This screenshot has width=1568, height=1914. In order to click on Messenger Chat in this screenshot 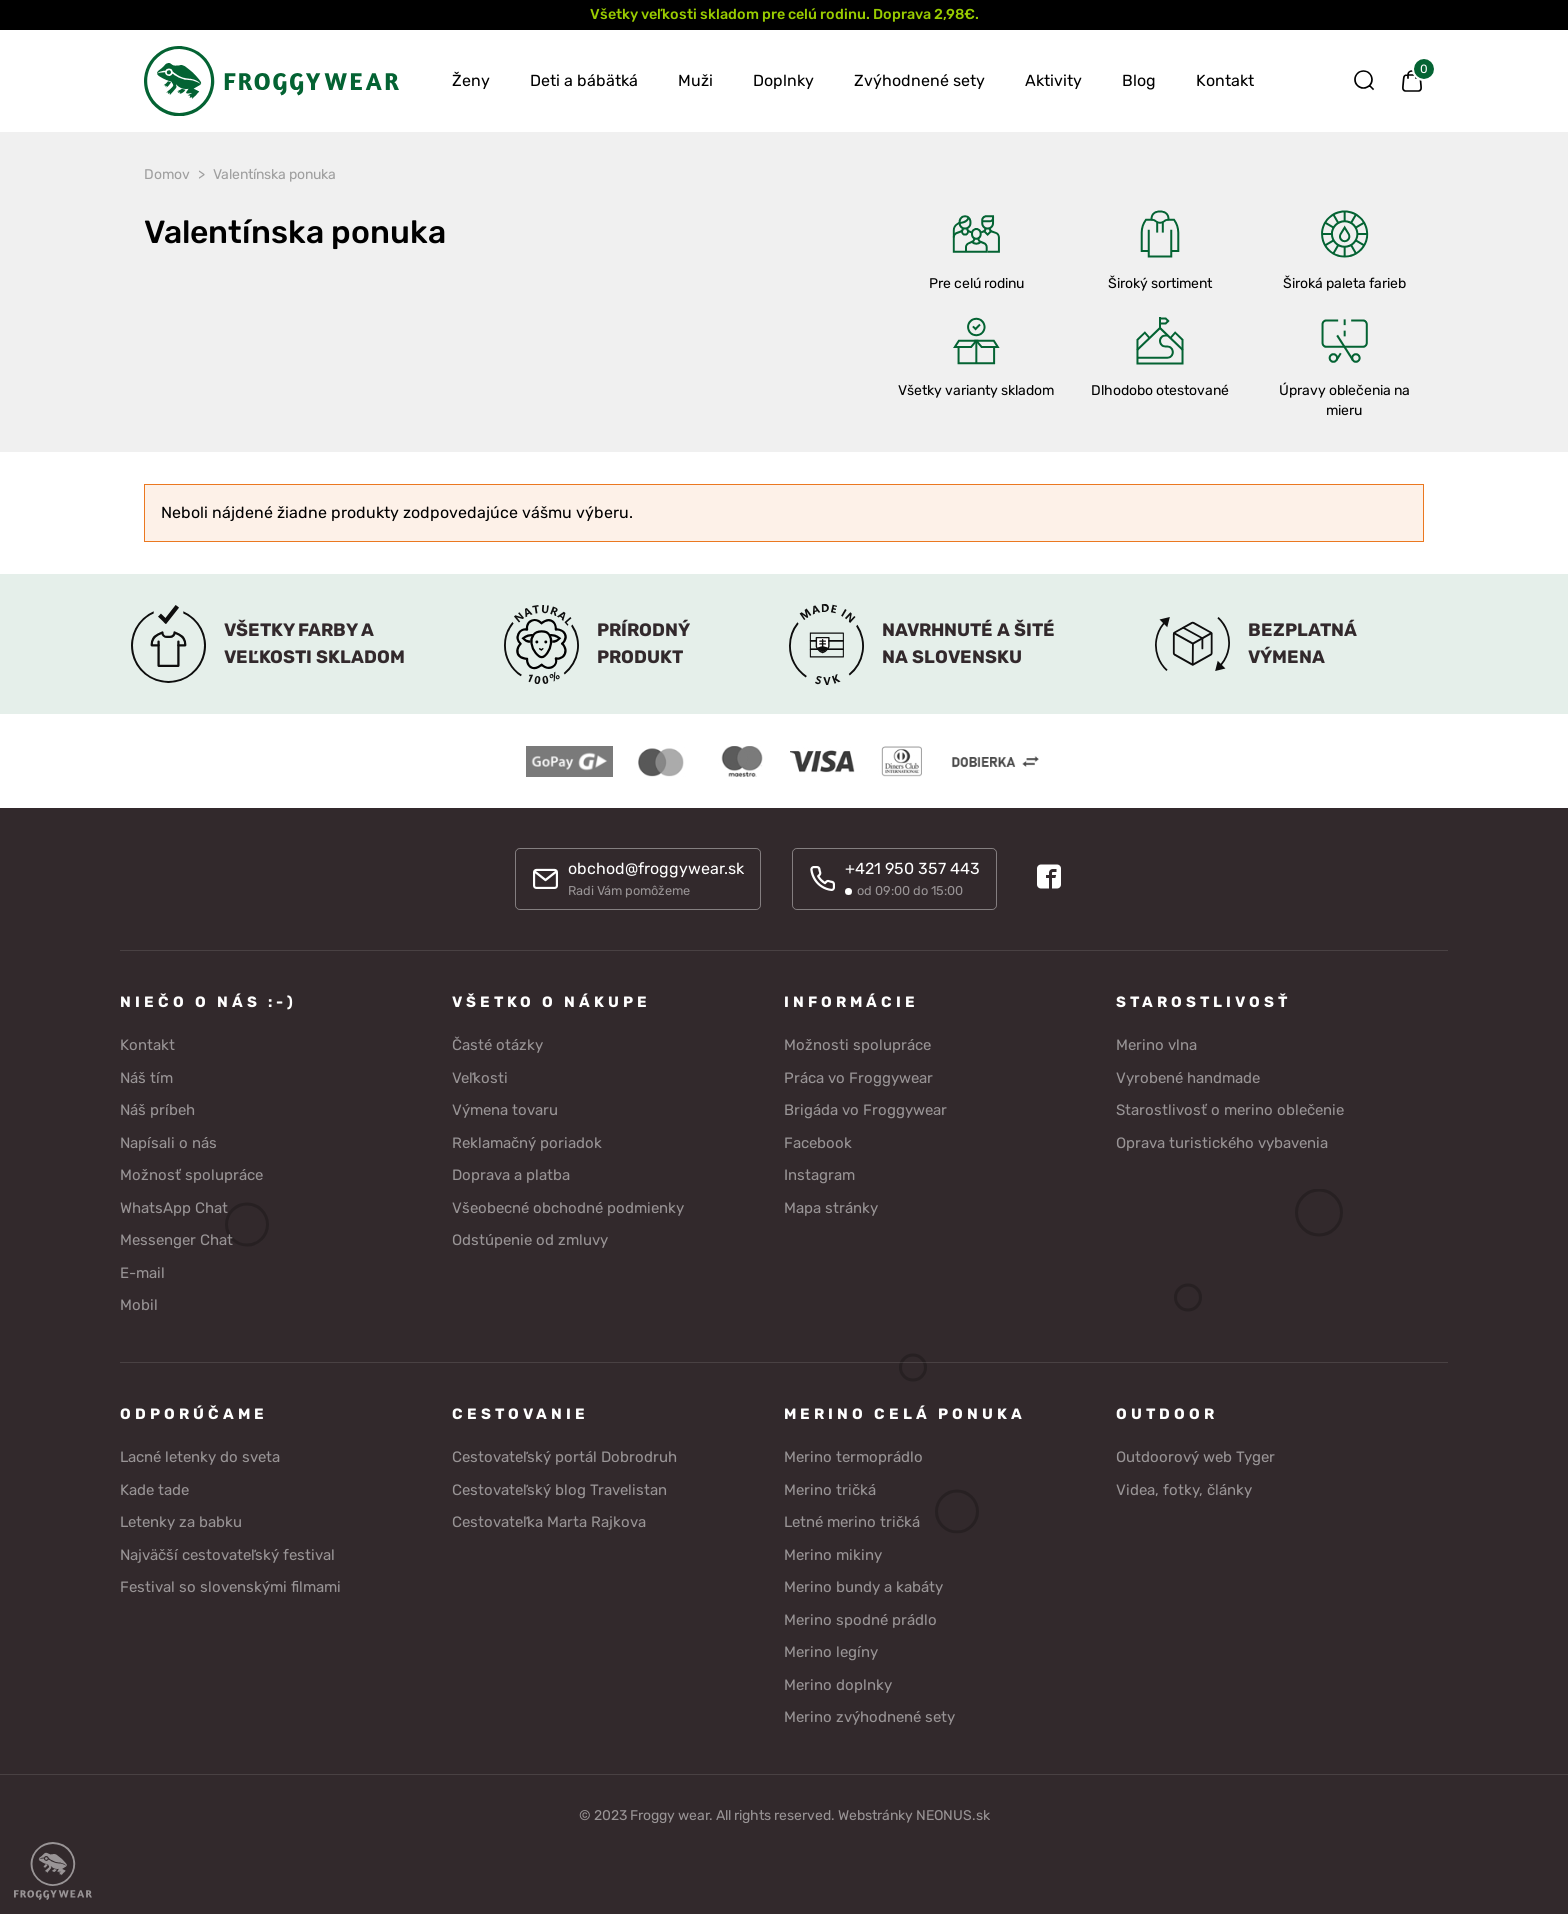, I will do `click(176, 1240)`.